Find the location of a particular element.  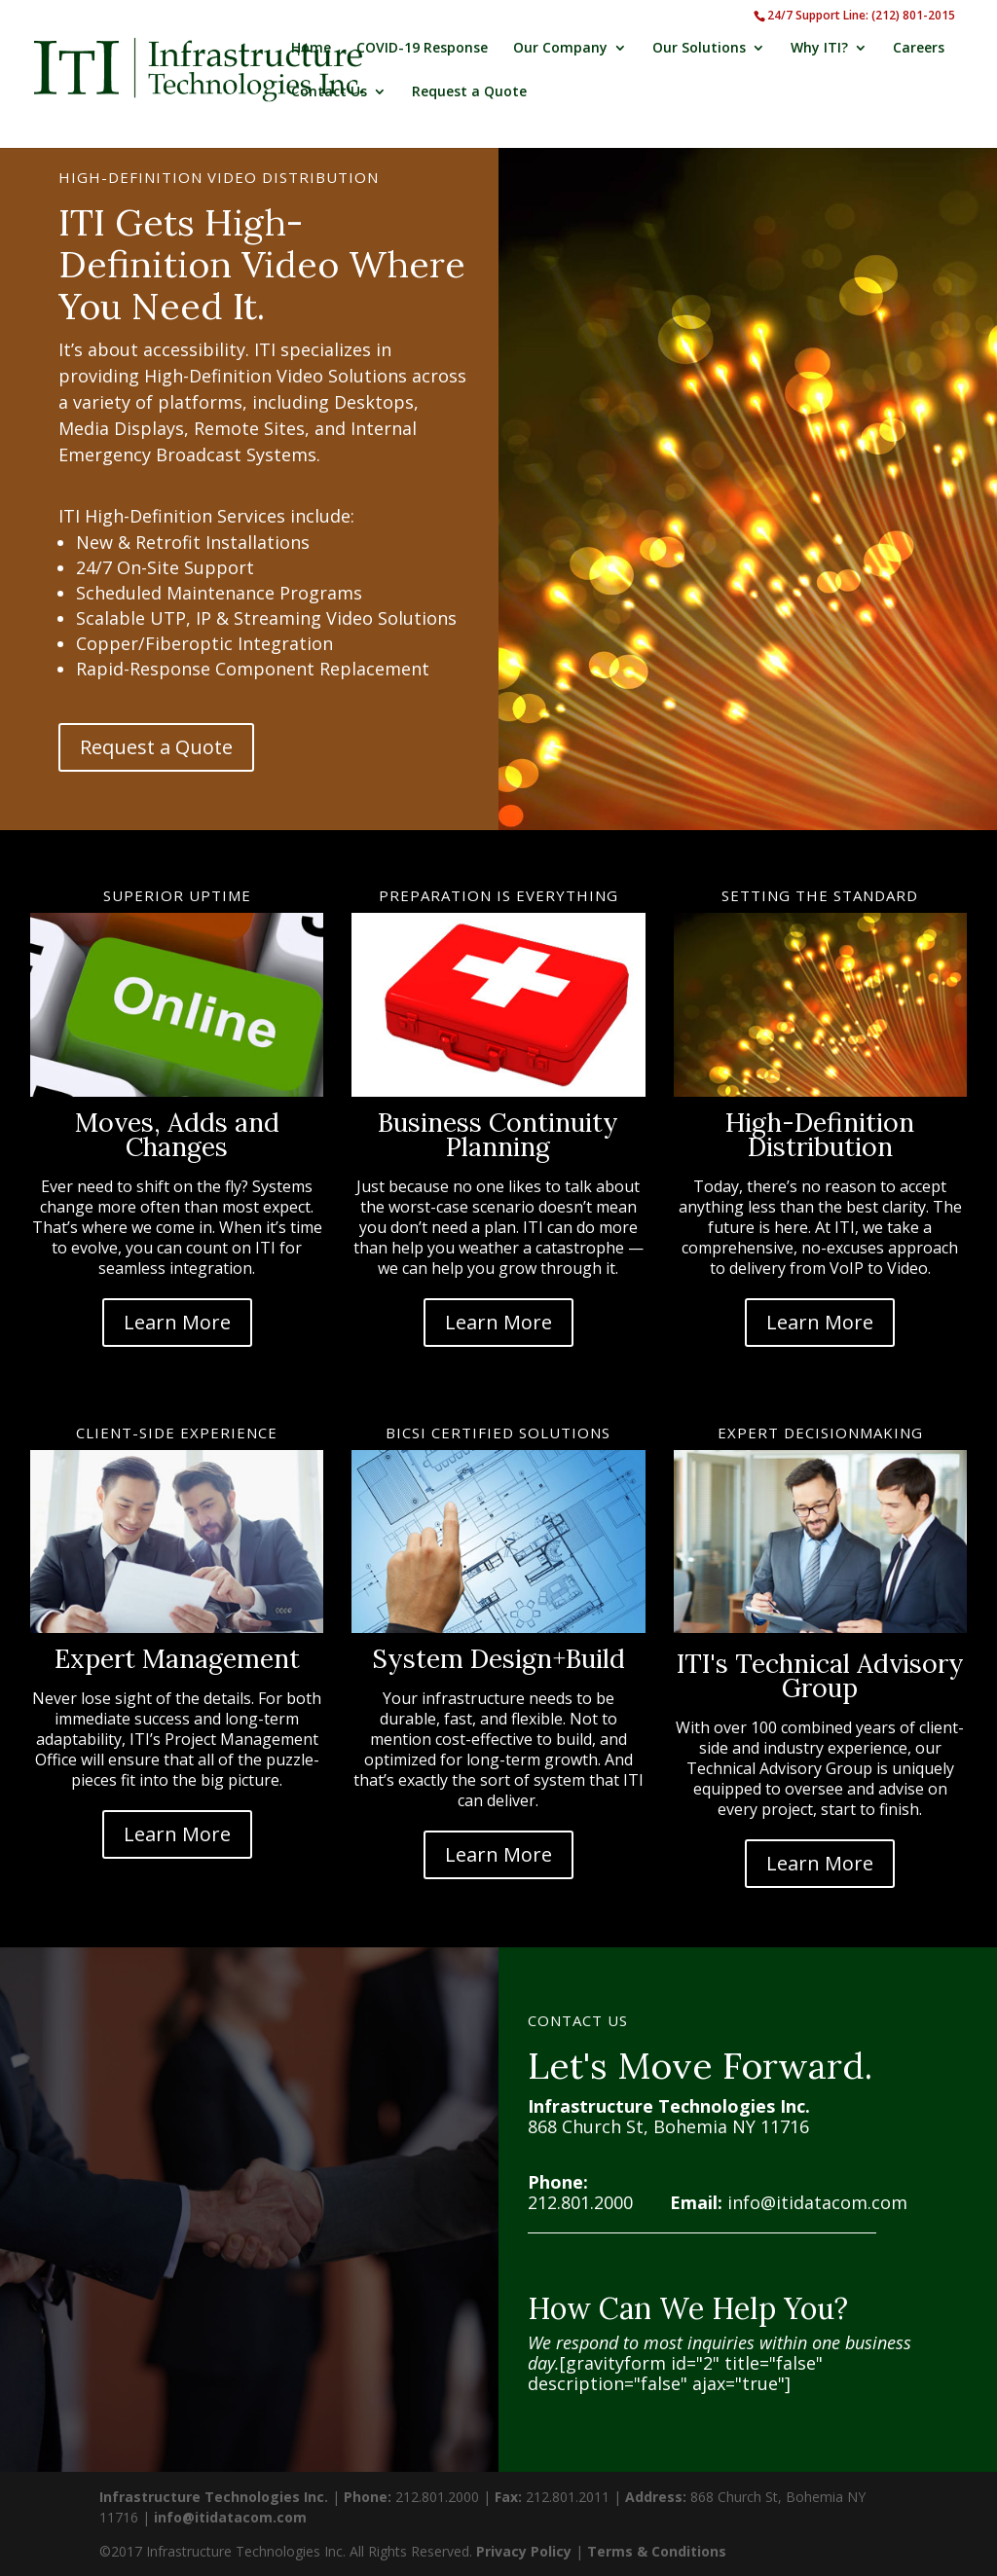

Learn More is located at coordinates (177, 1322).